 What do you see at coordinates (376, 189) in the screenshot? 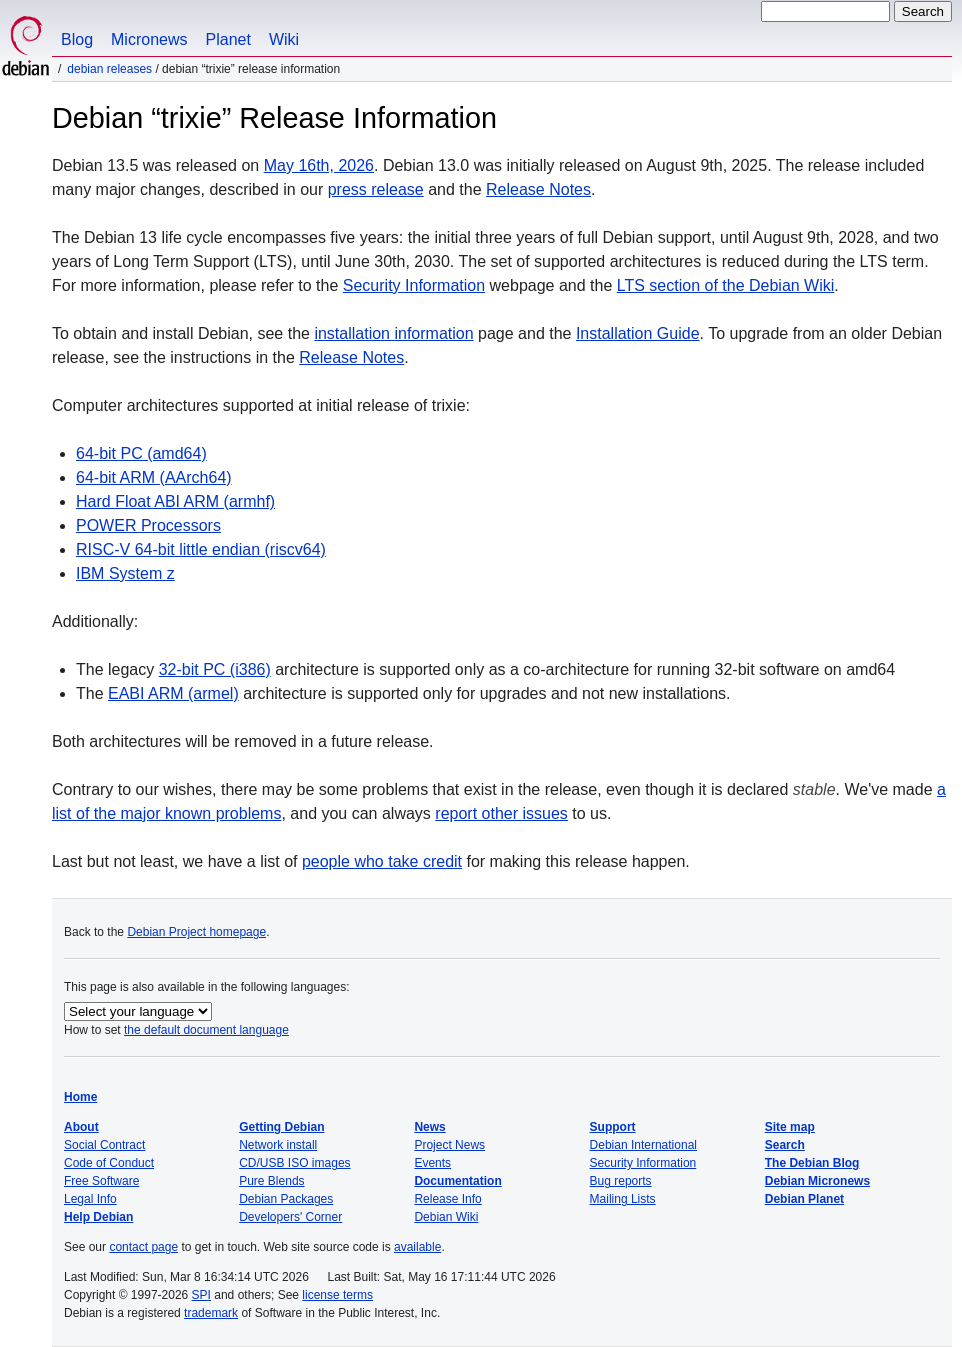
I see `press release` at bounding box center [376, 189].